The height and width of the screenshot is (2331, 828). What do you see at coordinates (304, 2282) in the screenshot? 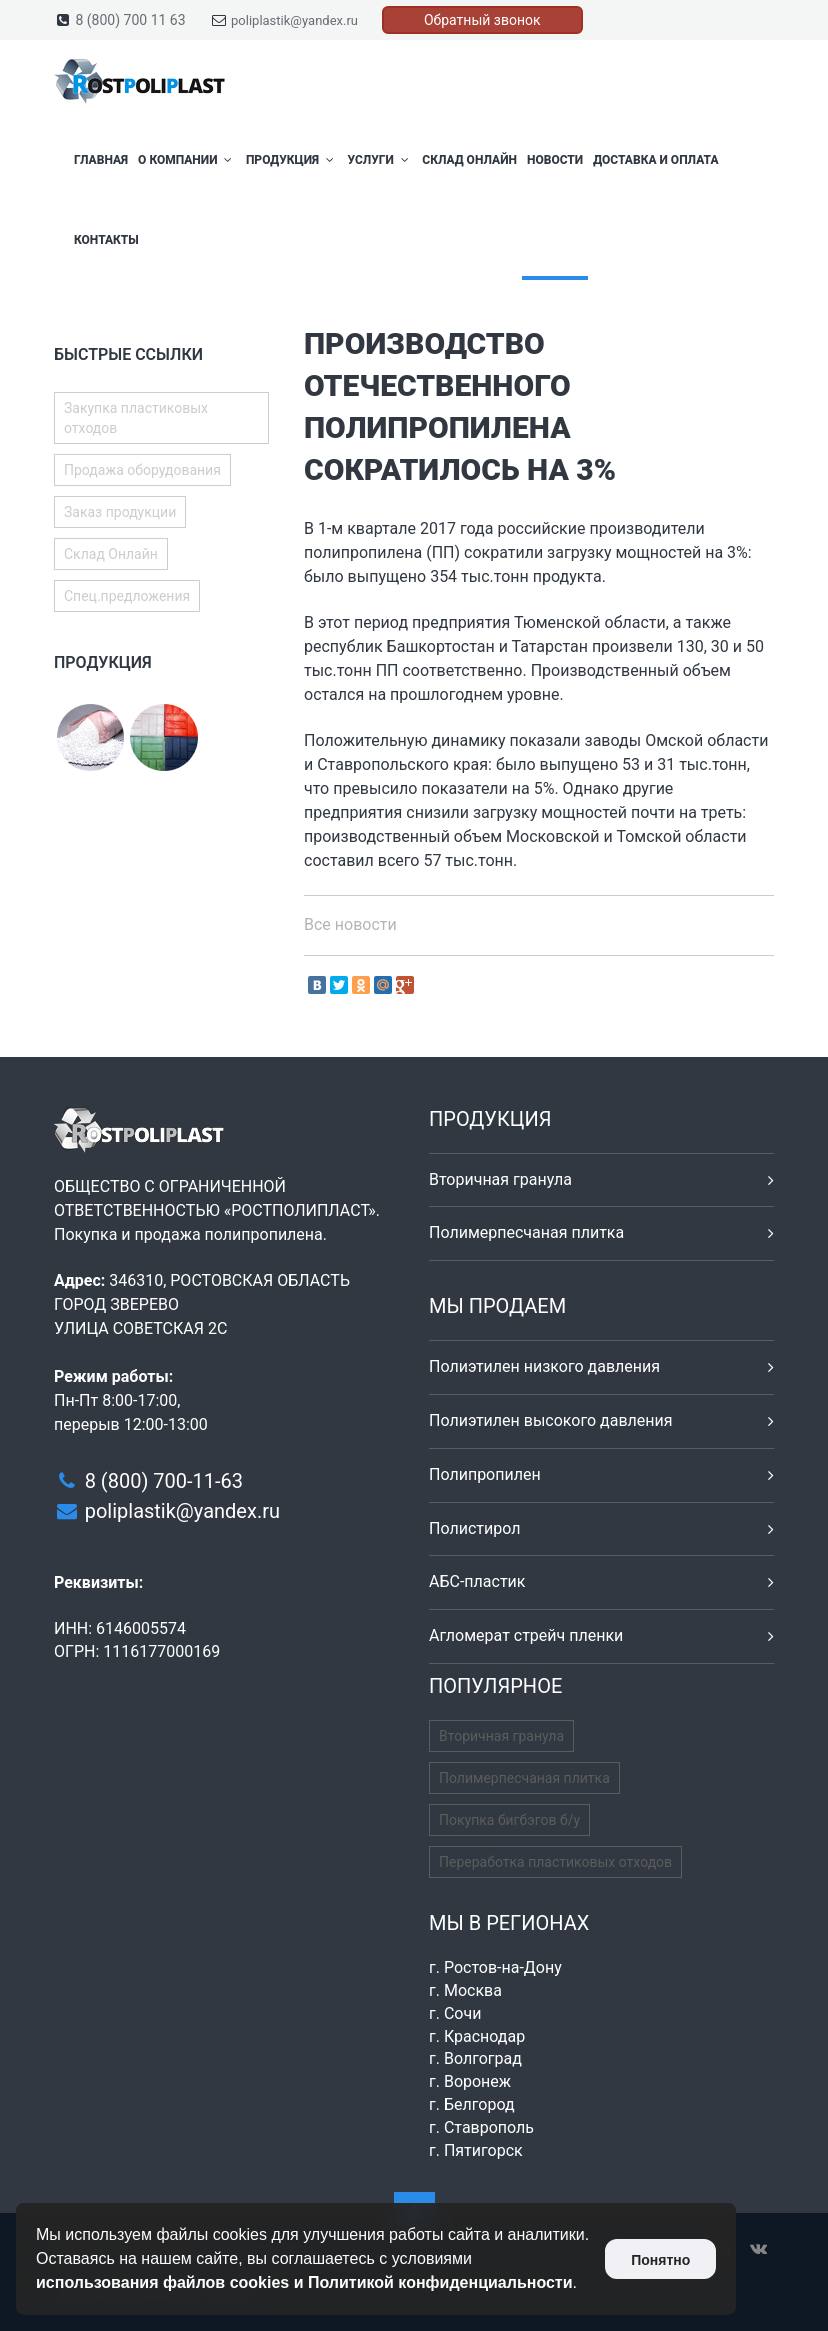
I see `использования файлов cookies и Политикой конфиденциальности` at bounding box center [304, 2282].